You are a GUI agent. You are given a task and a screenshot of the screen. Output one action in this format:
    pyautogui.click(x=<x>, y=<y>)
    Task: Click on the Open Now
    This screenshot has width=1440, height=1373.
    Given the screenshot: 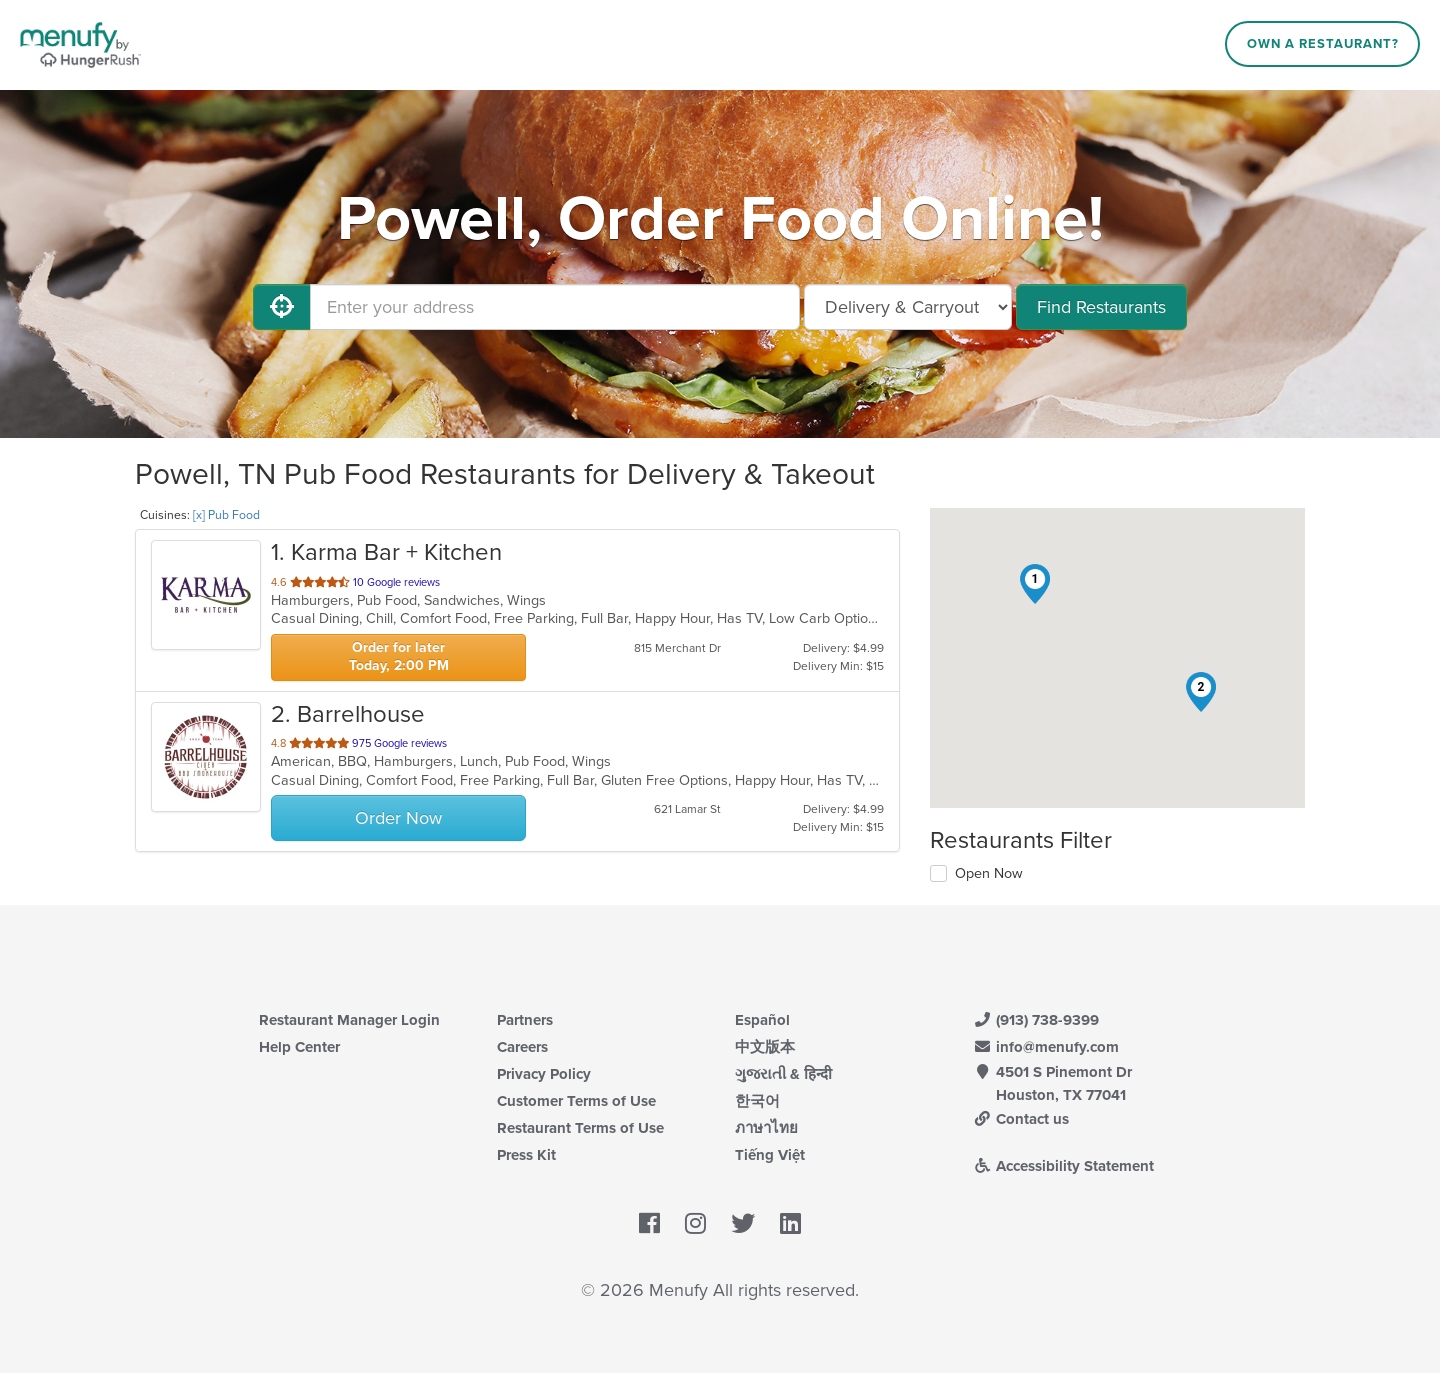 What is the action you would take?
    pyautogui.click(x=989, y=873)
    